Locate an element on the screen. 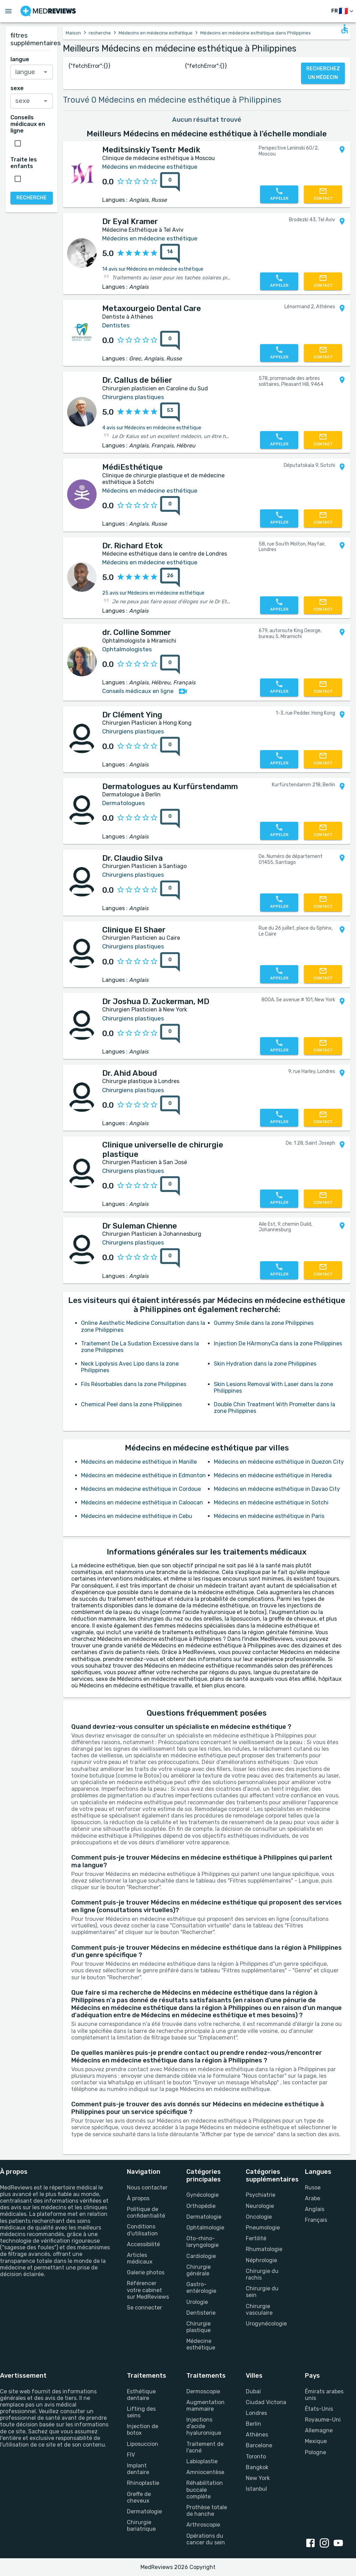 The height and width of the screenshot is (2576, 356). Maison is located at coordinates (73, 32).